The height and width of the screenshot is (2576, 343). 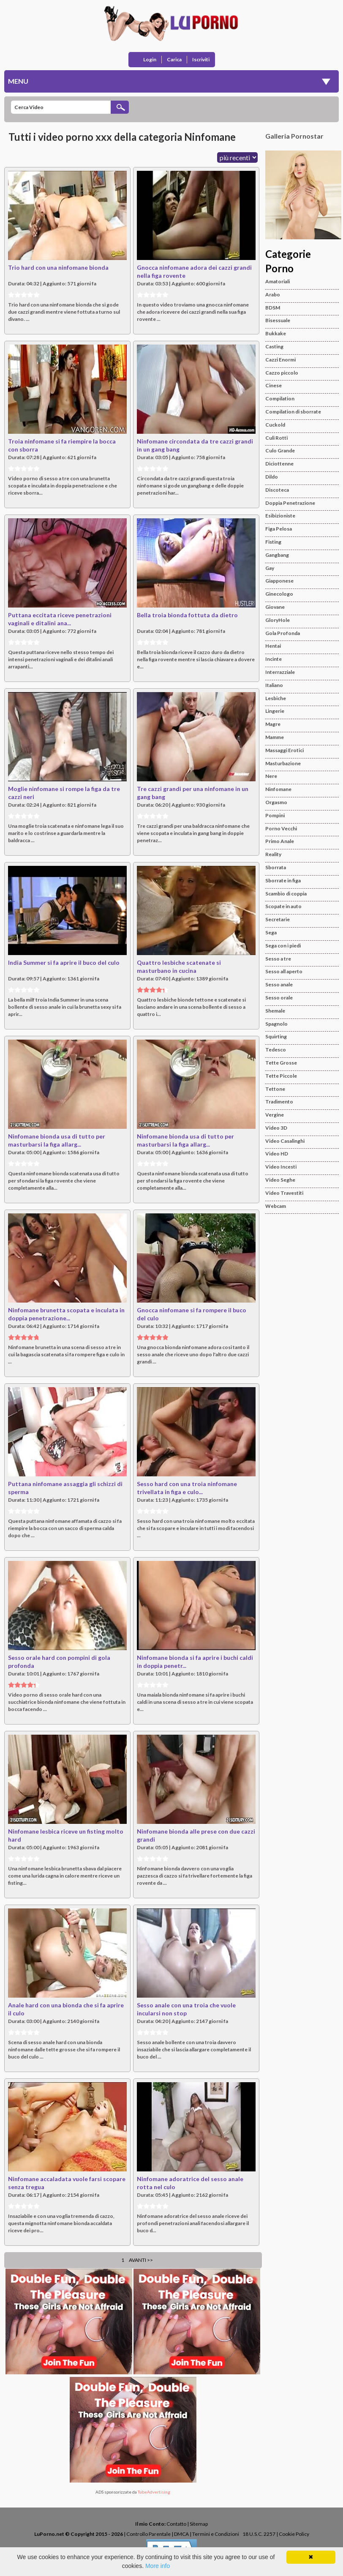 What do you see at coordinates (64, 962) in the screenshot?
I see `India Summer si fa aprire il buco del culo` at bounding box center [64, 962].